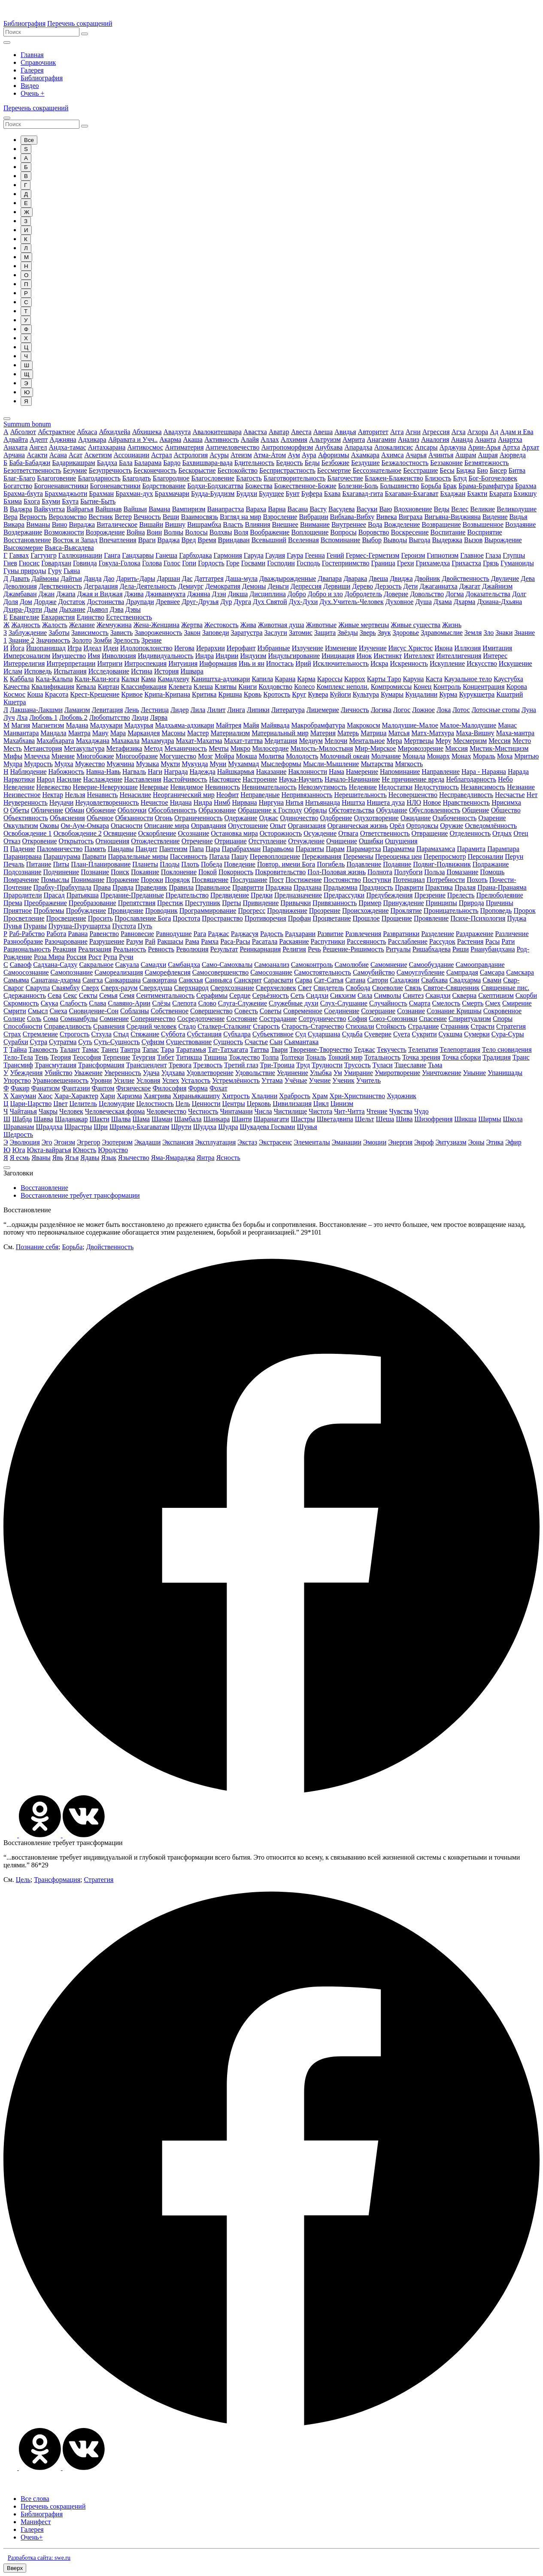  What do you see at coordinates (461, 756) in the screenshot?
I see `Монах` at bounding box center [461, 756].